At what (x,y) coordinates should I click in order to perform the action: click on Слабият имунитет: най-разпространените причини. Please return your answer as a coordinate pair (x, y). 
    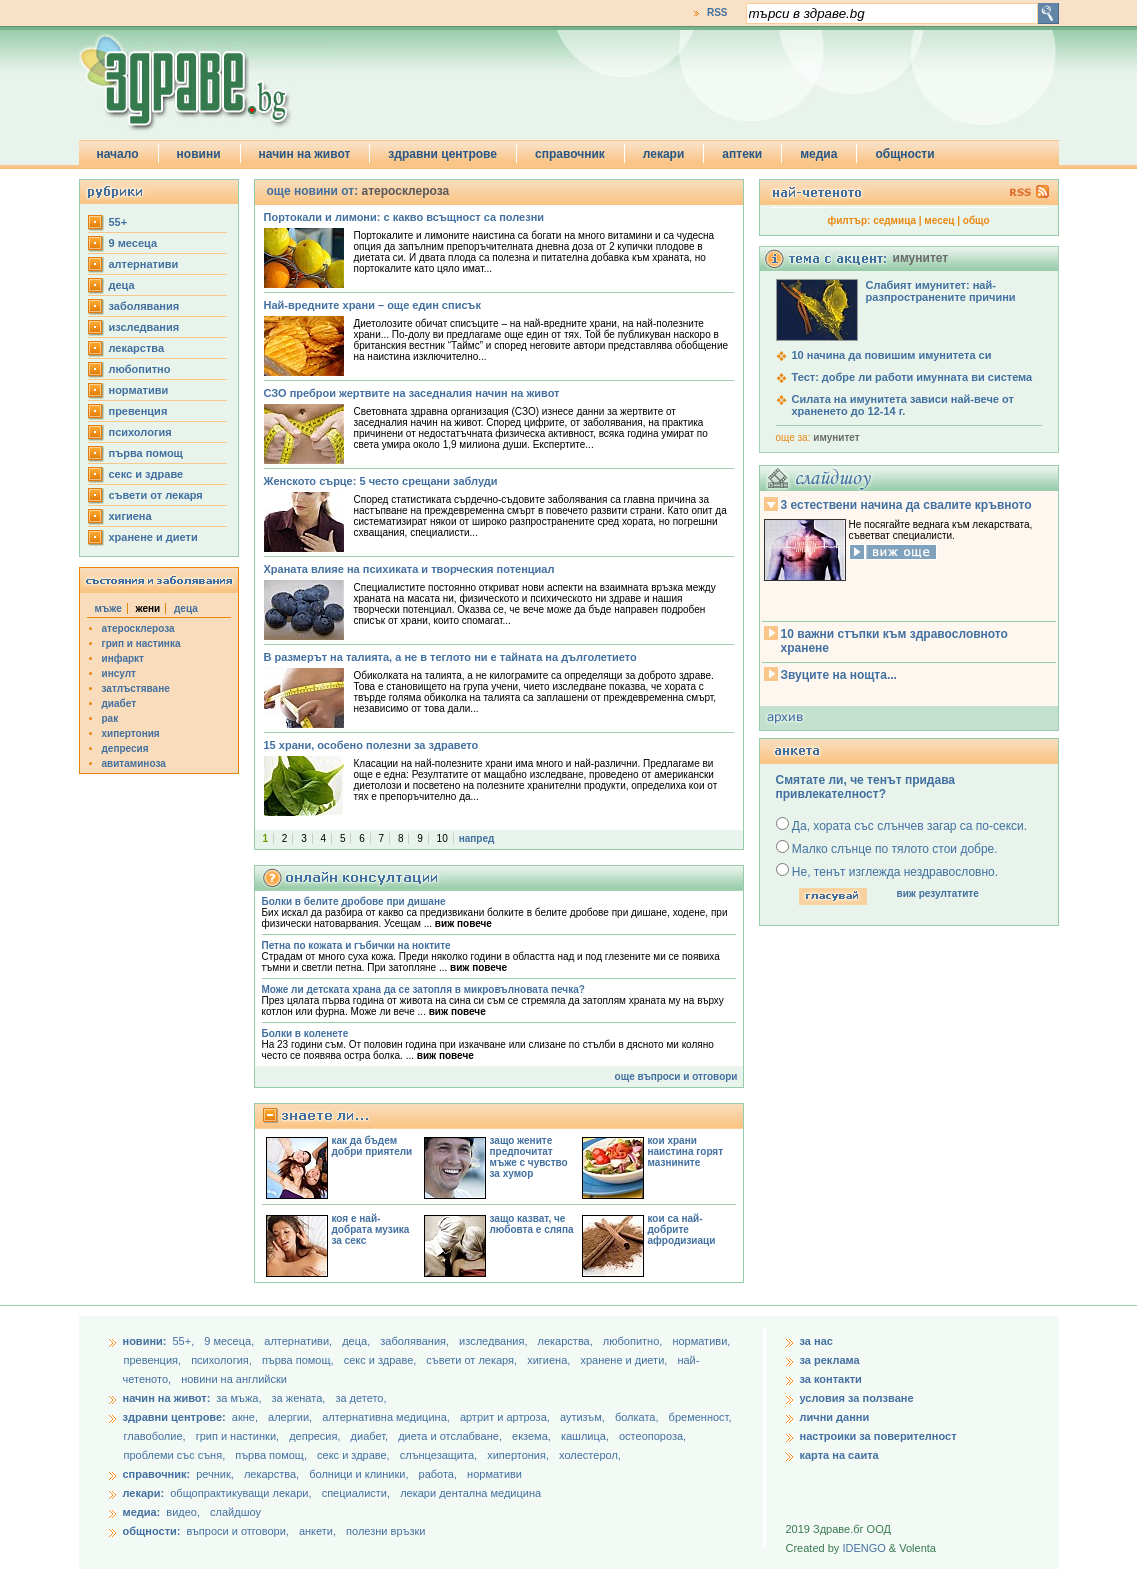
    Looking at the image, I should click on (941, 291).